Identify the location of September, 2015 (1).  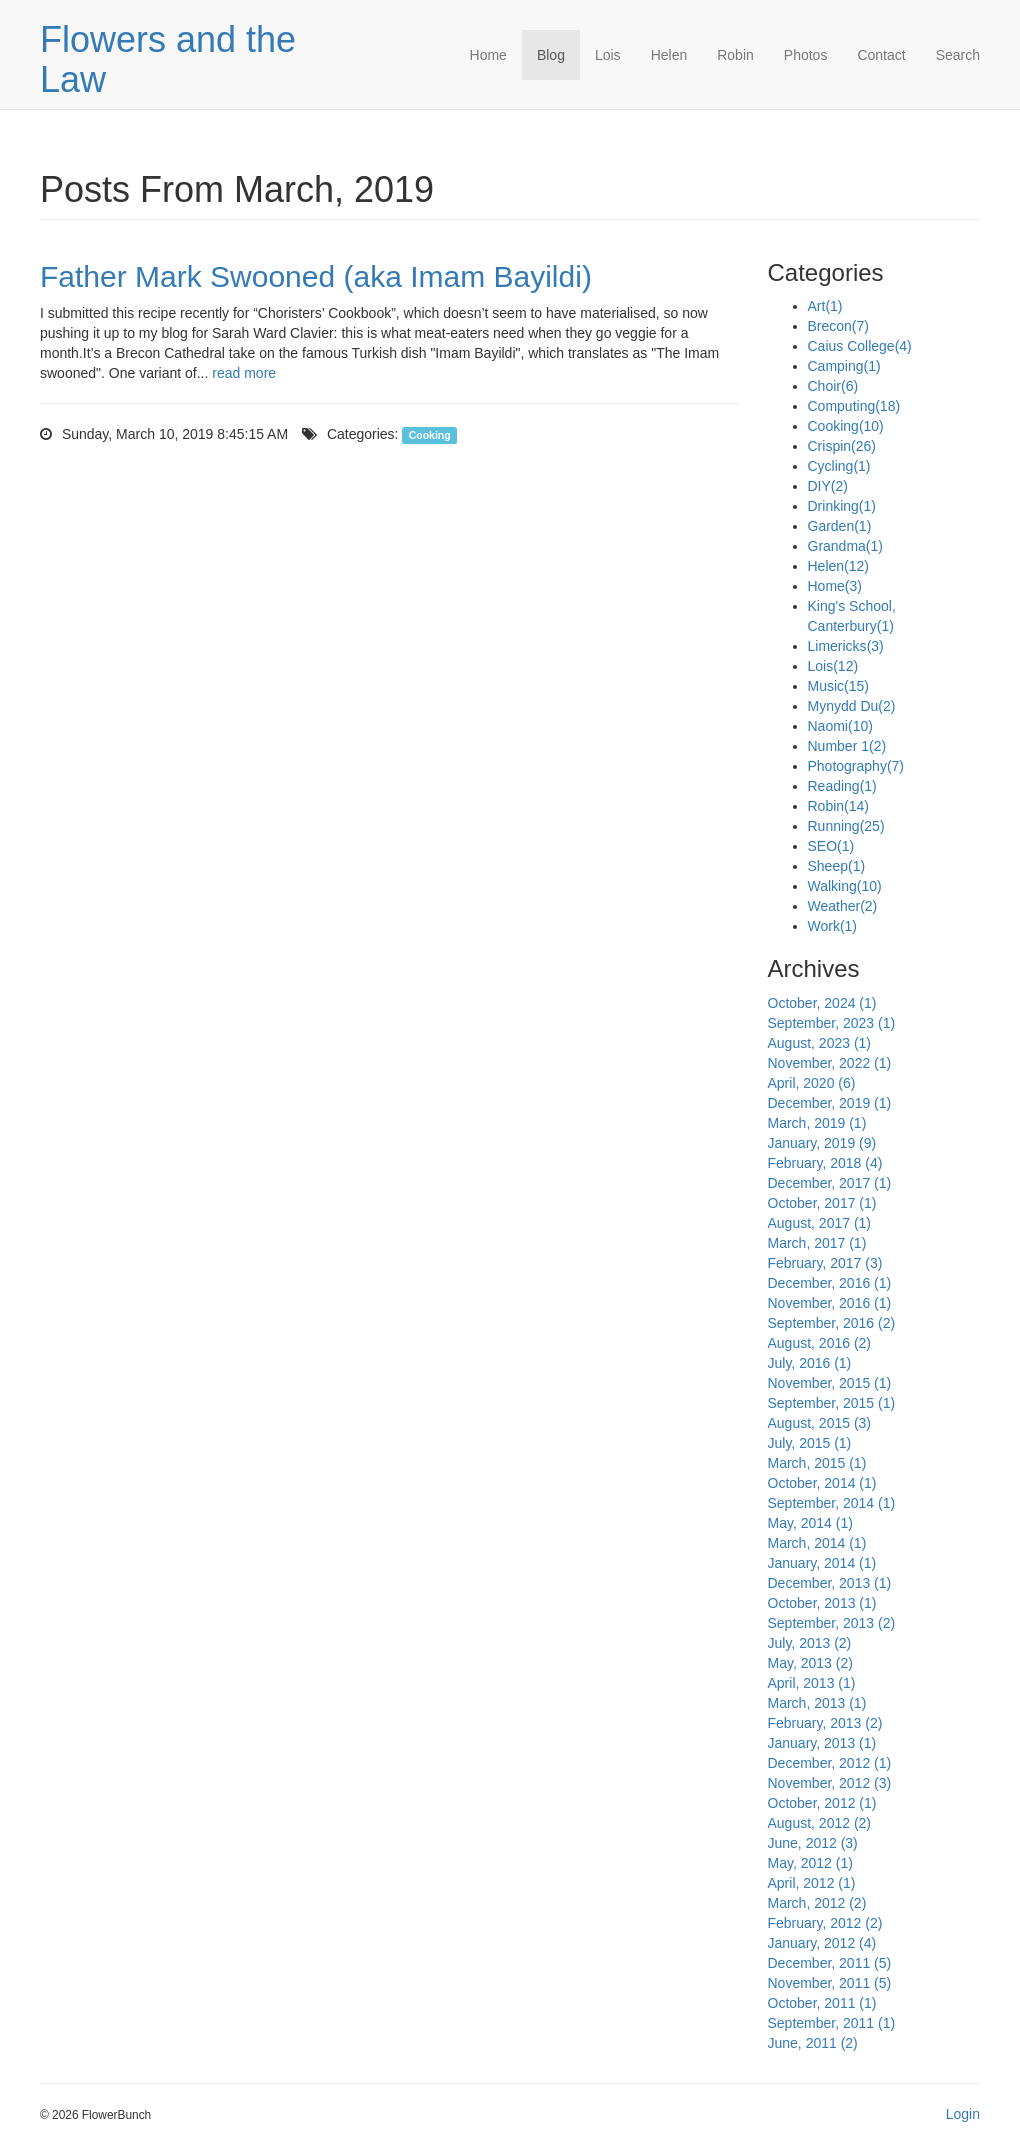
(832, 1403).